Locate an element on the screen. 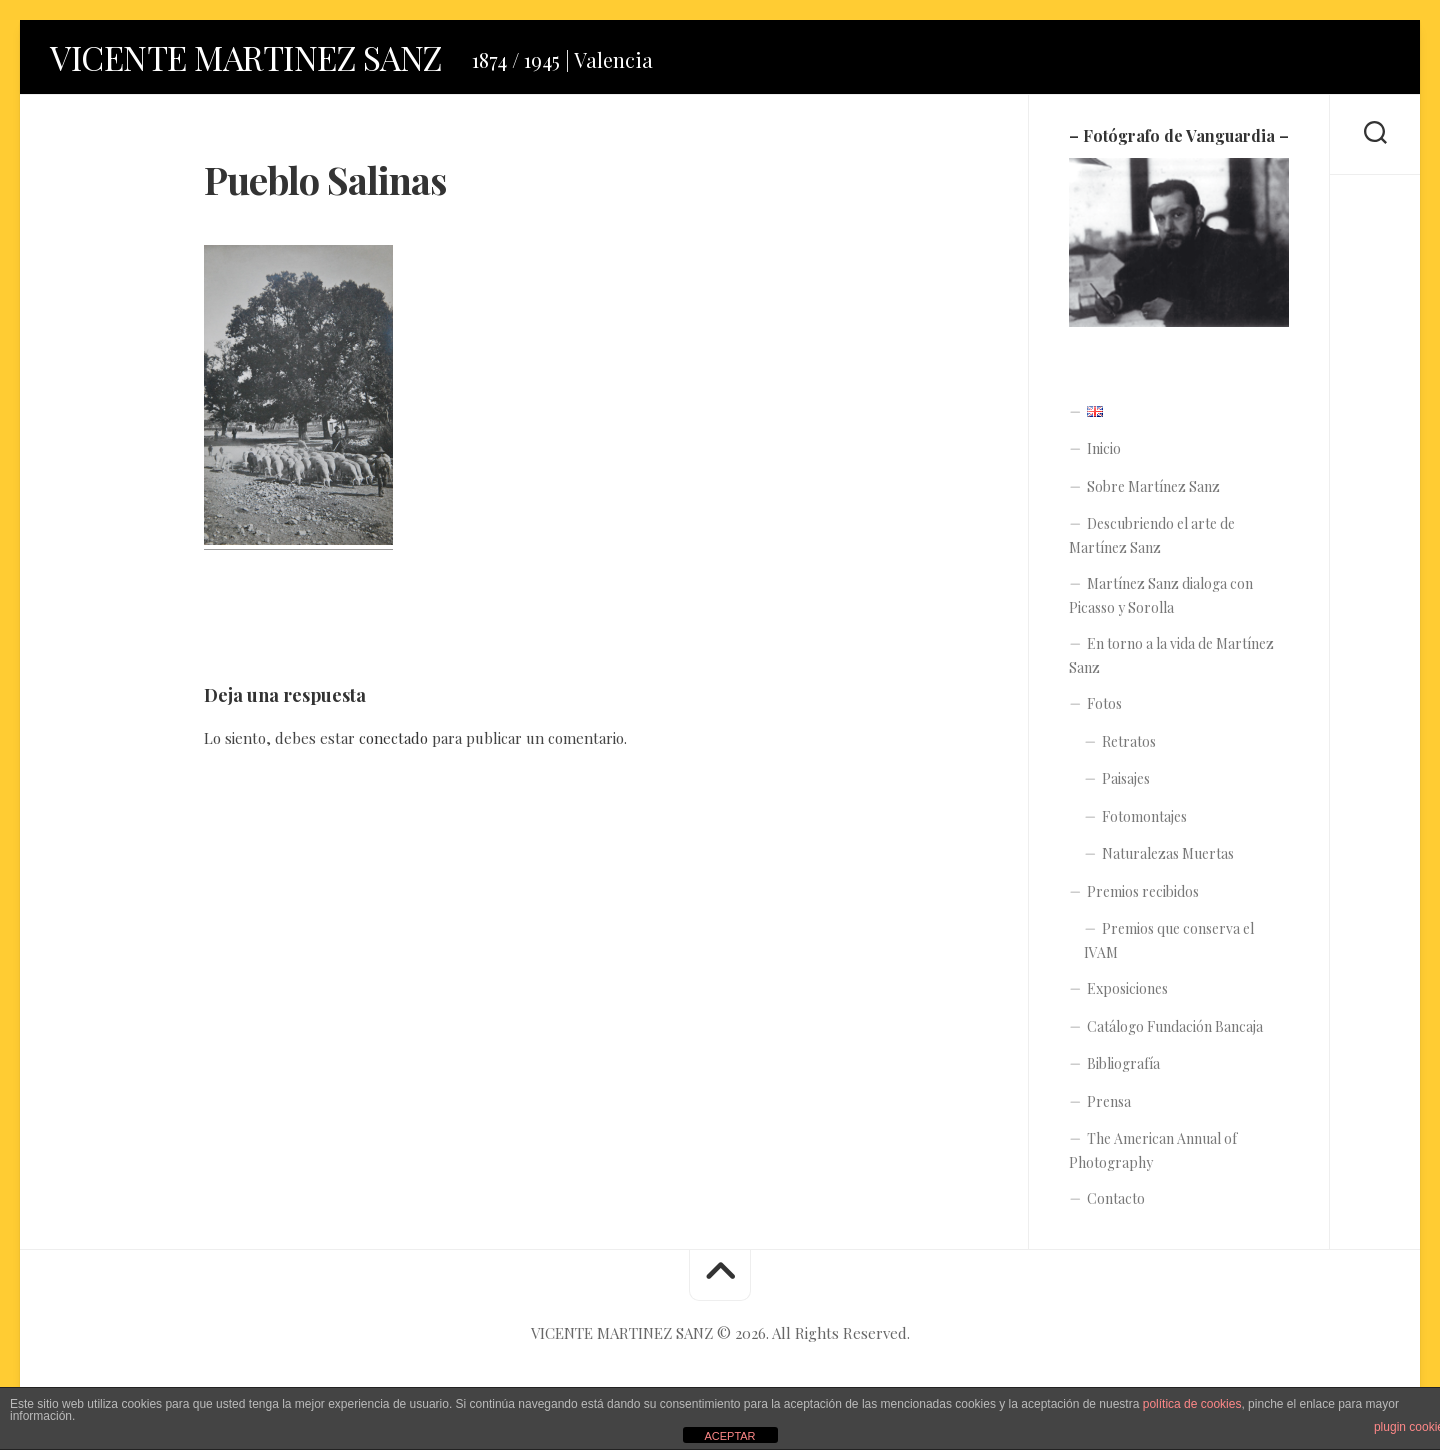 The image size is (1440, 1450). Bibliografía is located at coordinates (1123, 1069).